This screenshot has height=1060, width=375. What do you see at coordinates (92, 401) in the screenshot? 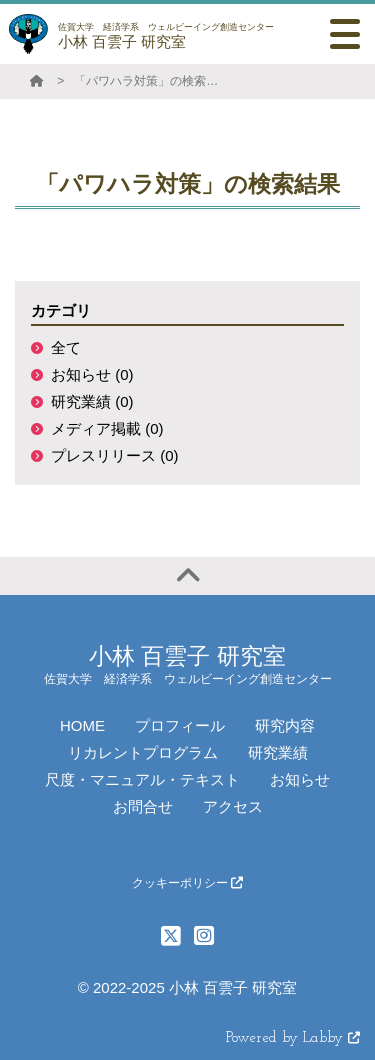
I see `研究業績 (0)` at bounding box center [92, 401].